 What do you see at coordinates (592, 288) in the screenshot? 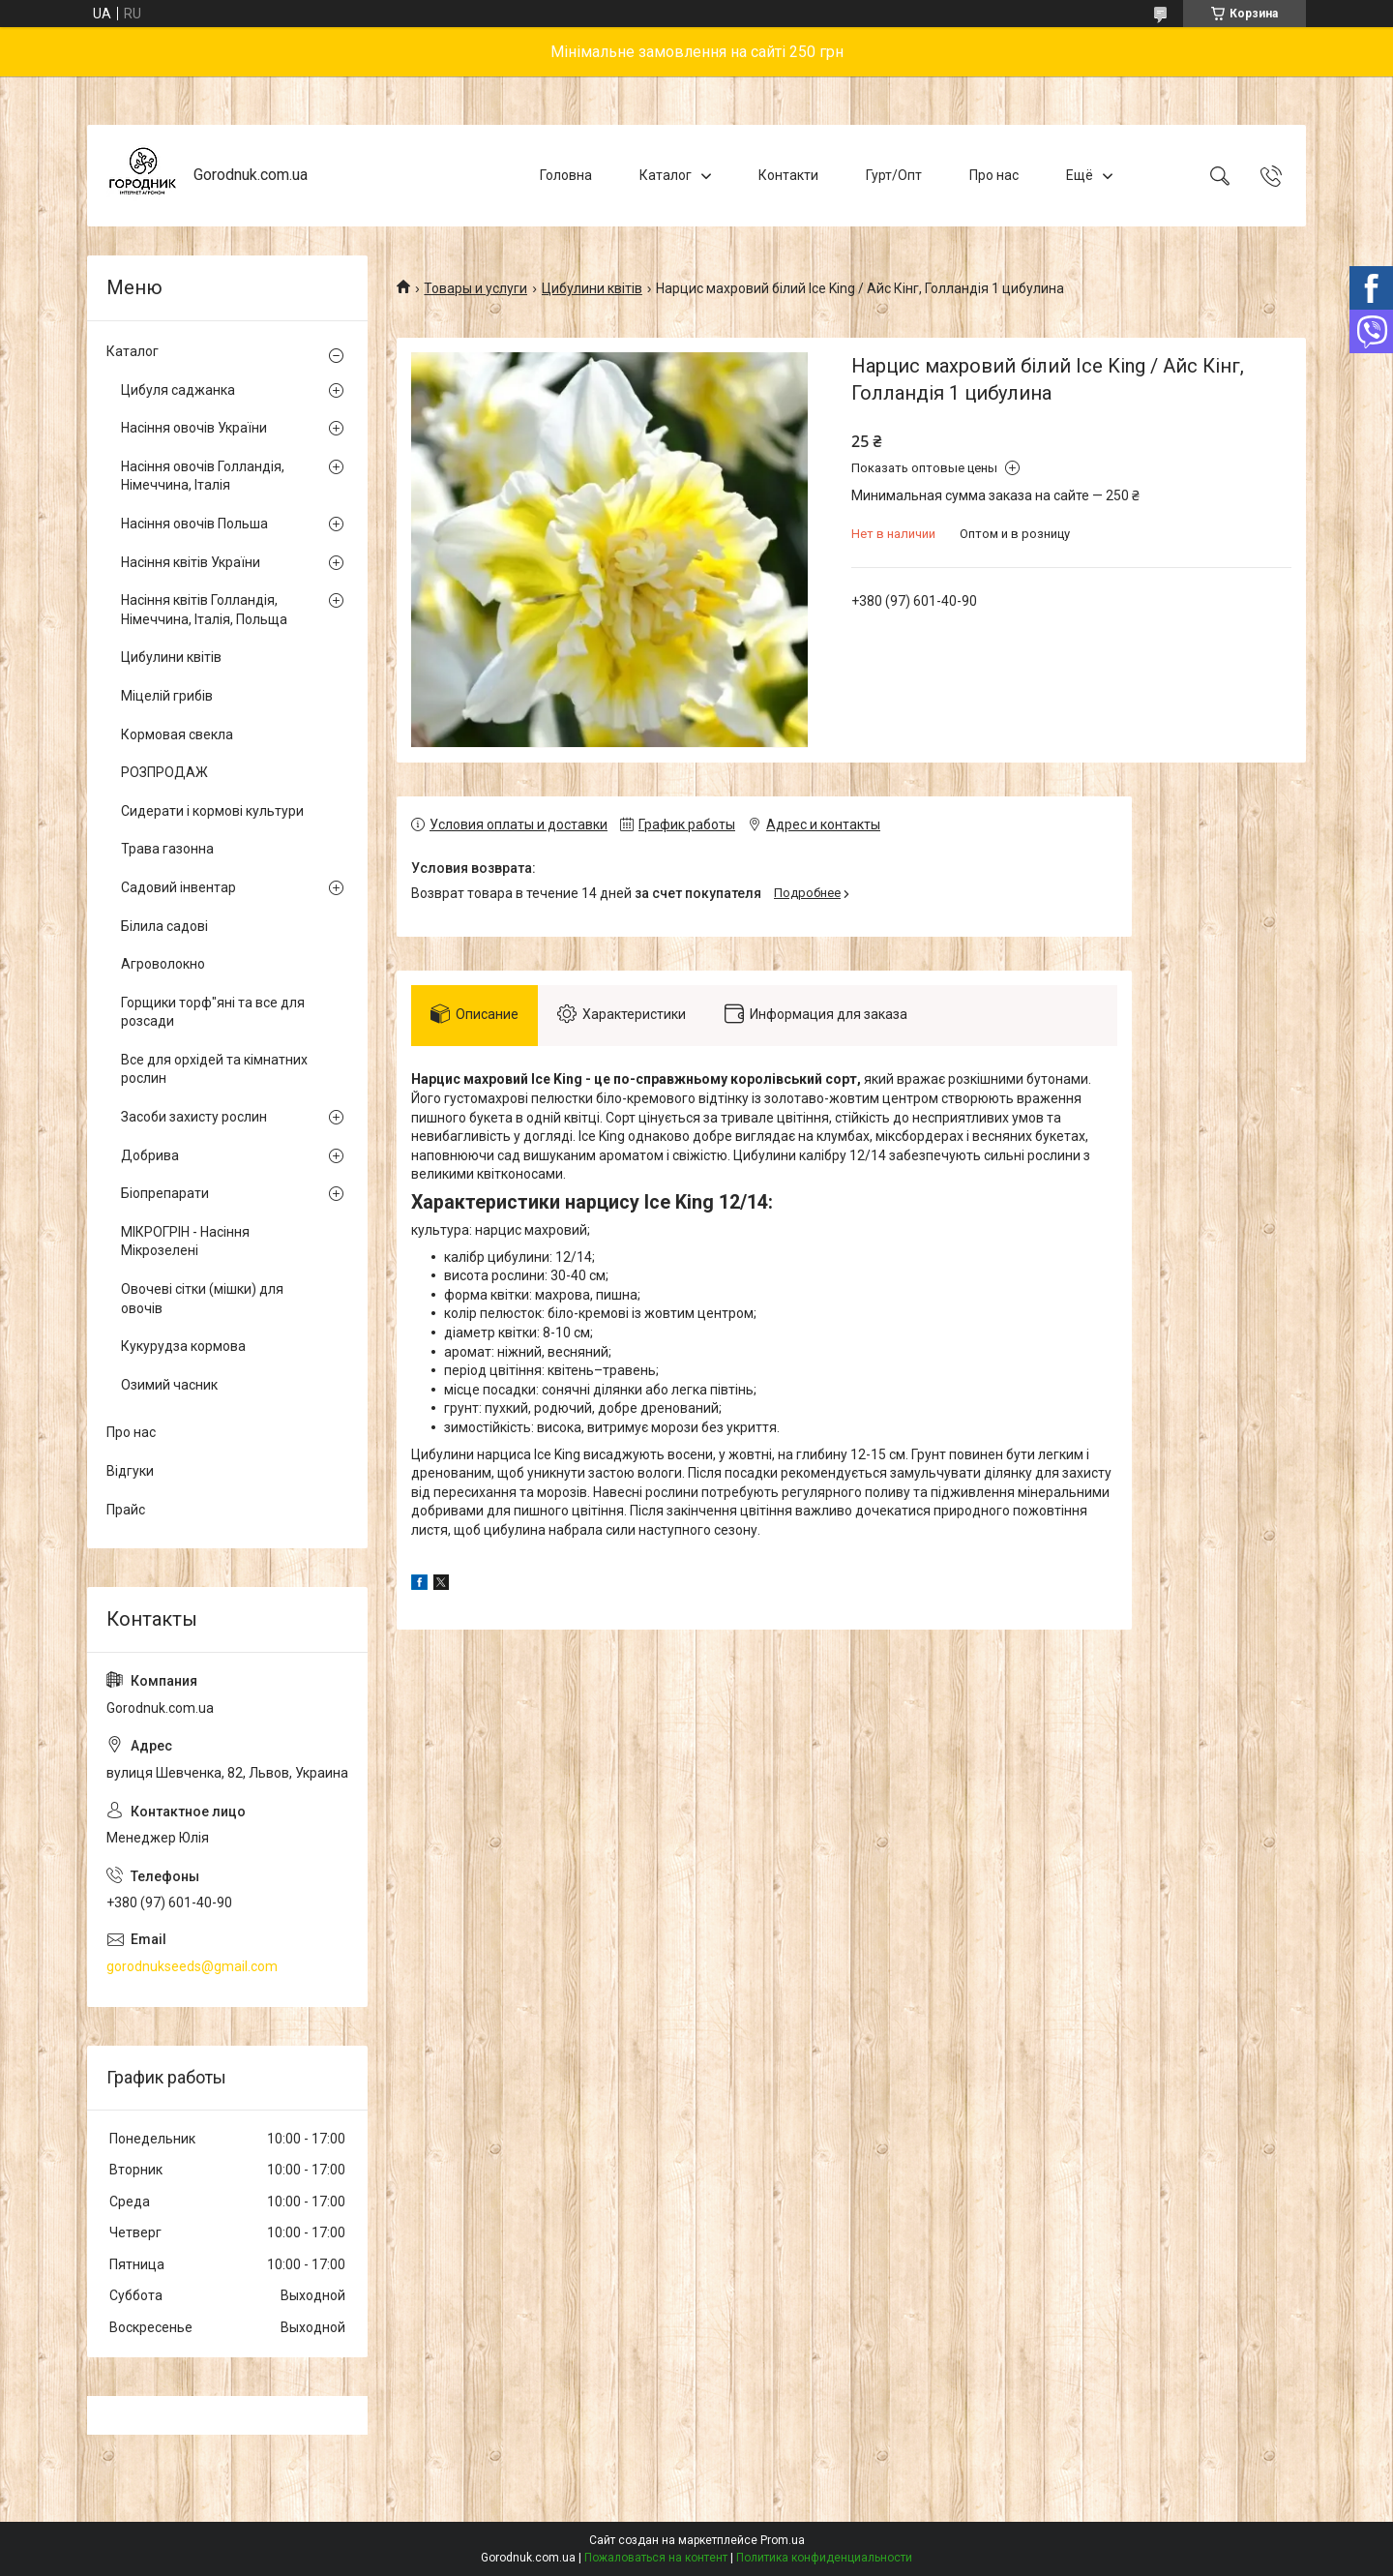
I see `Цибулини квітів` at bounding box center [592, 288].